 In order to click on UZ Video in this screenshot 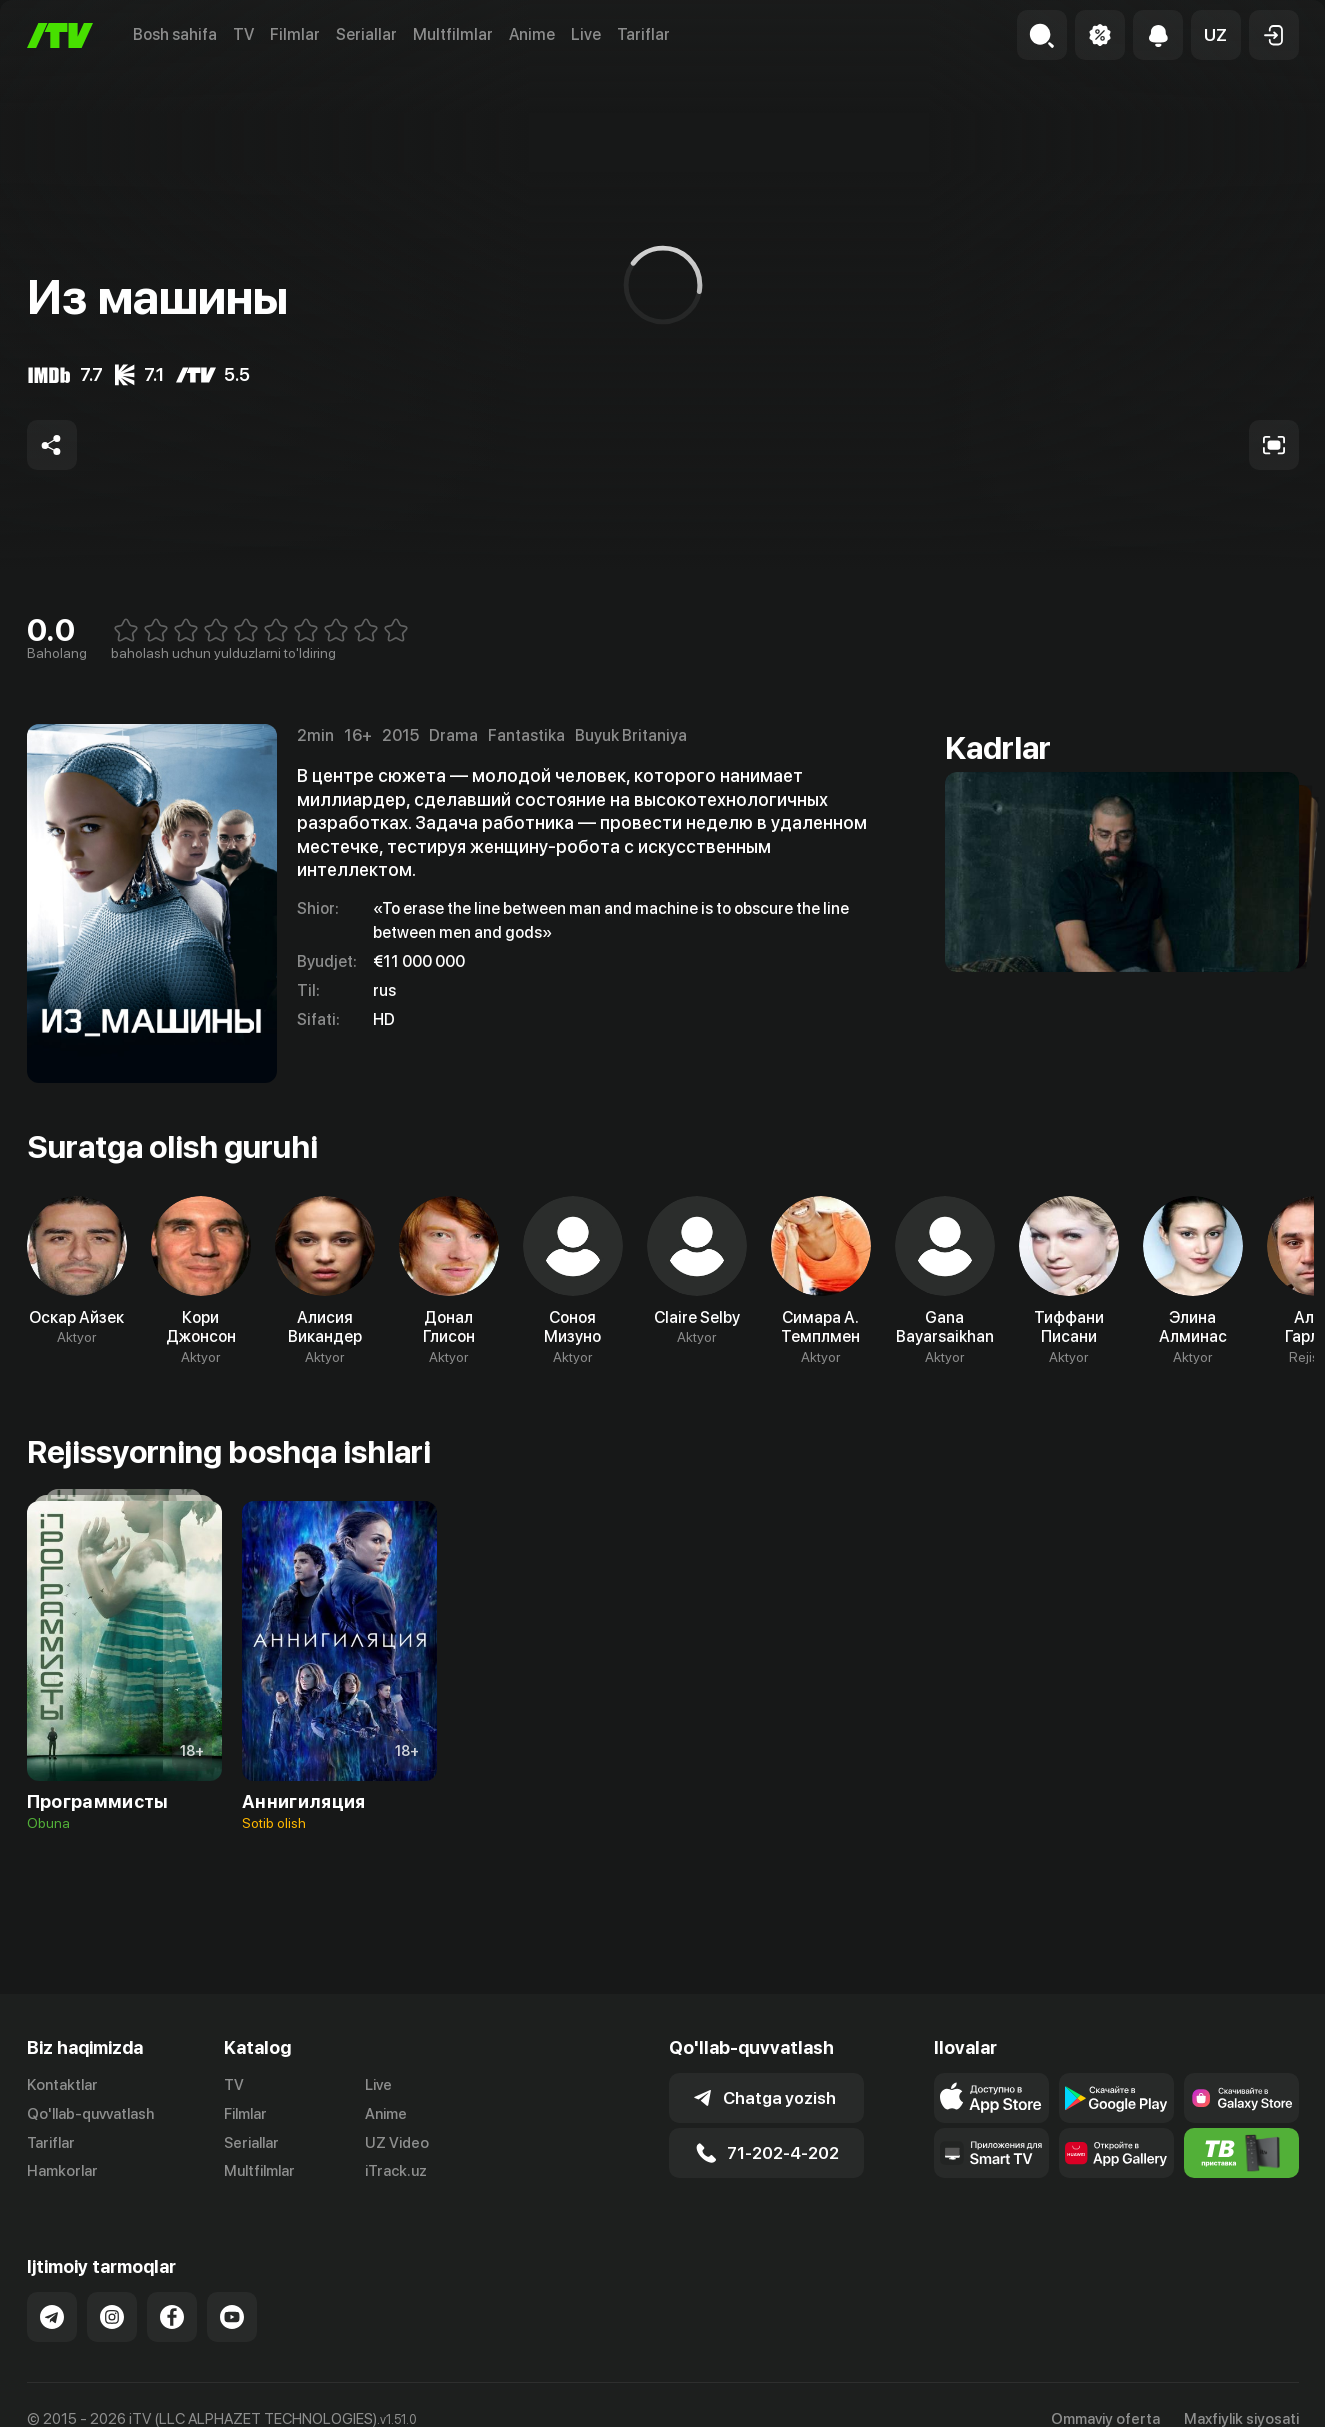, I will do `click(397, 2143)`.